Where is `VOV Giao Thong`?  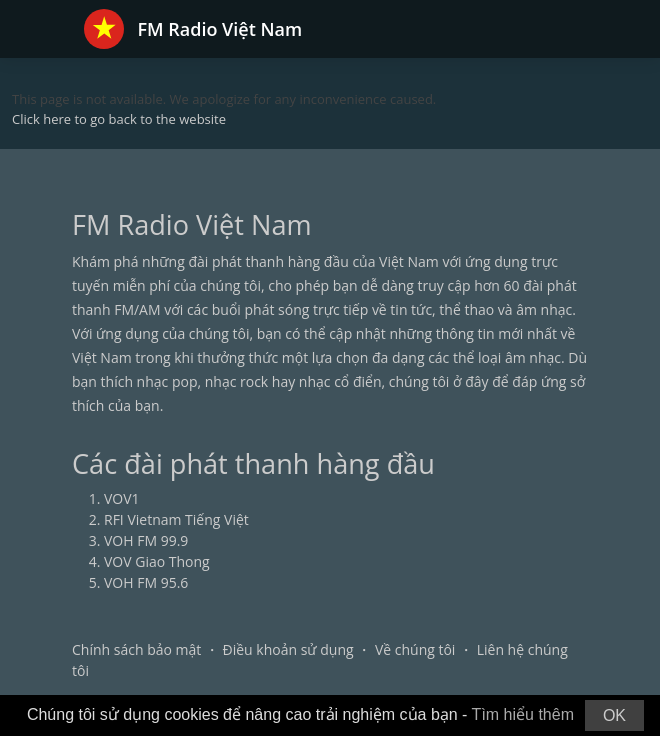
VOV Giao Thong is located at coordinates (157, 561).